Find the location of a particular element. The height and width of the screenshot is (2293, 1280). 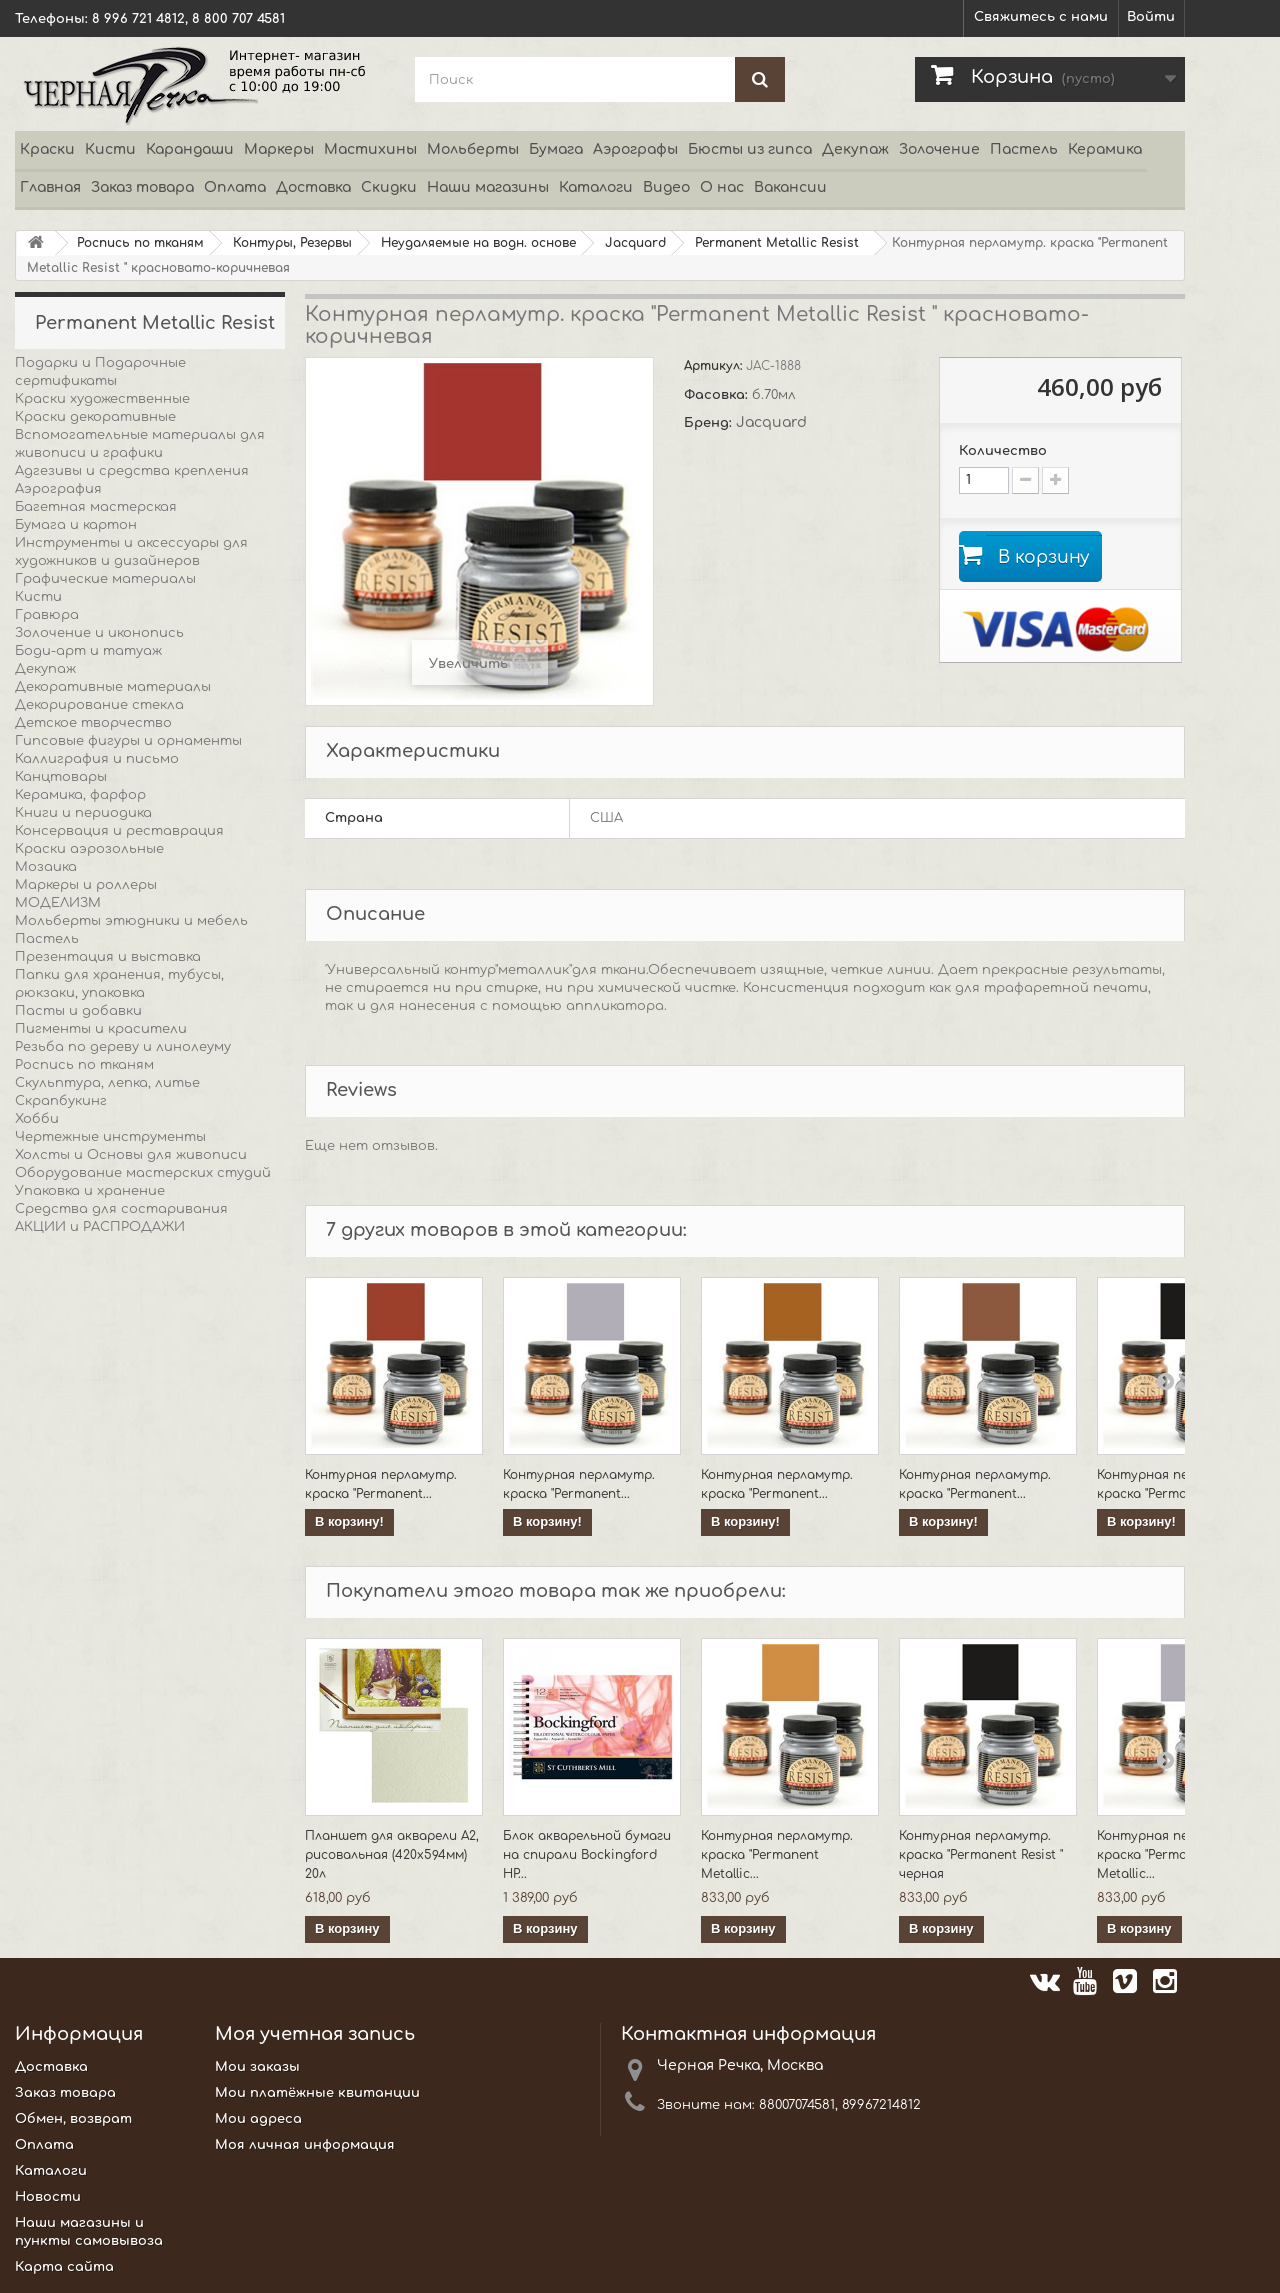

Бюсты из гипса is located at coordinates (750, 149).